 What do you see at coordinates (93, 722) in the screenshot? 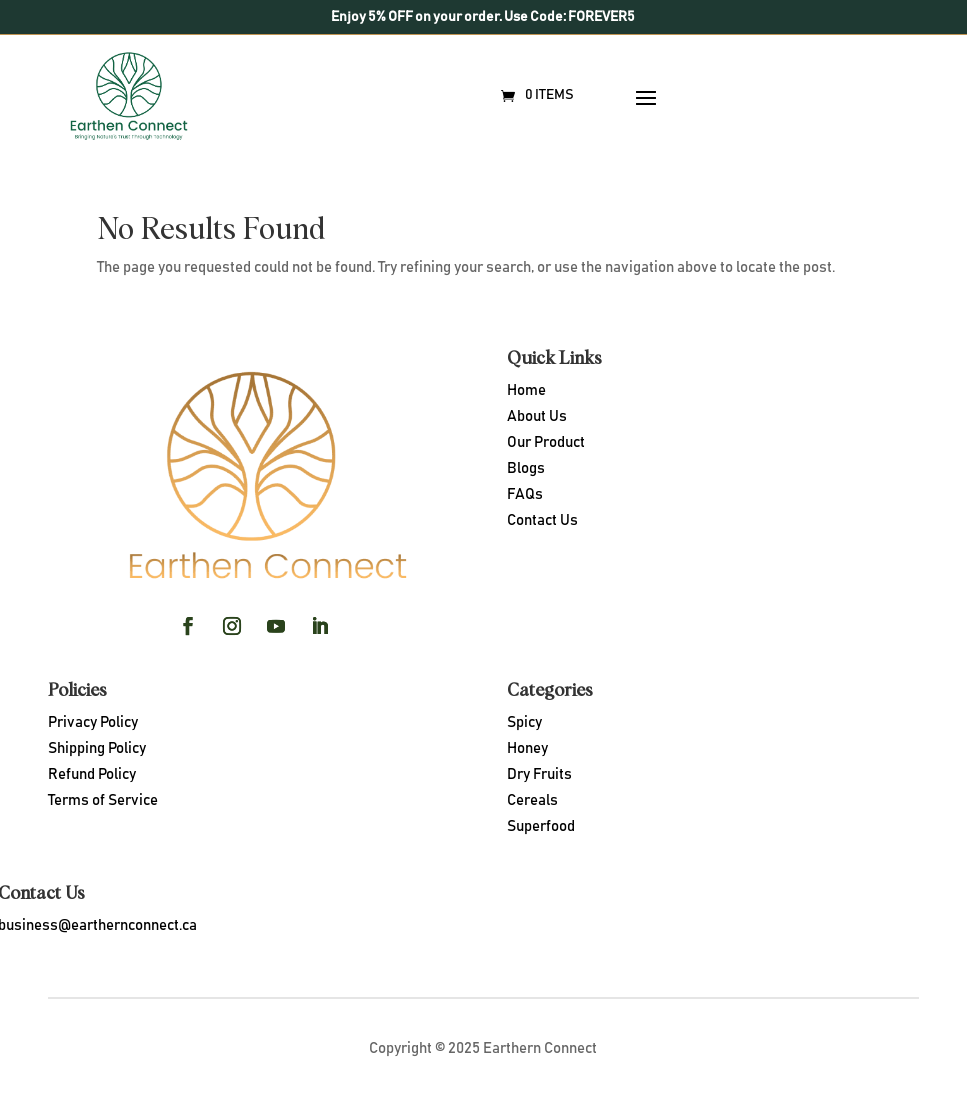
I see `Privacy Policy` at bounding box center [93, 722].